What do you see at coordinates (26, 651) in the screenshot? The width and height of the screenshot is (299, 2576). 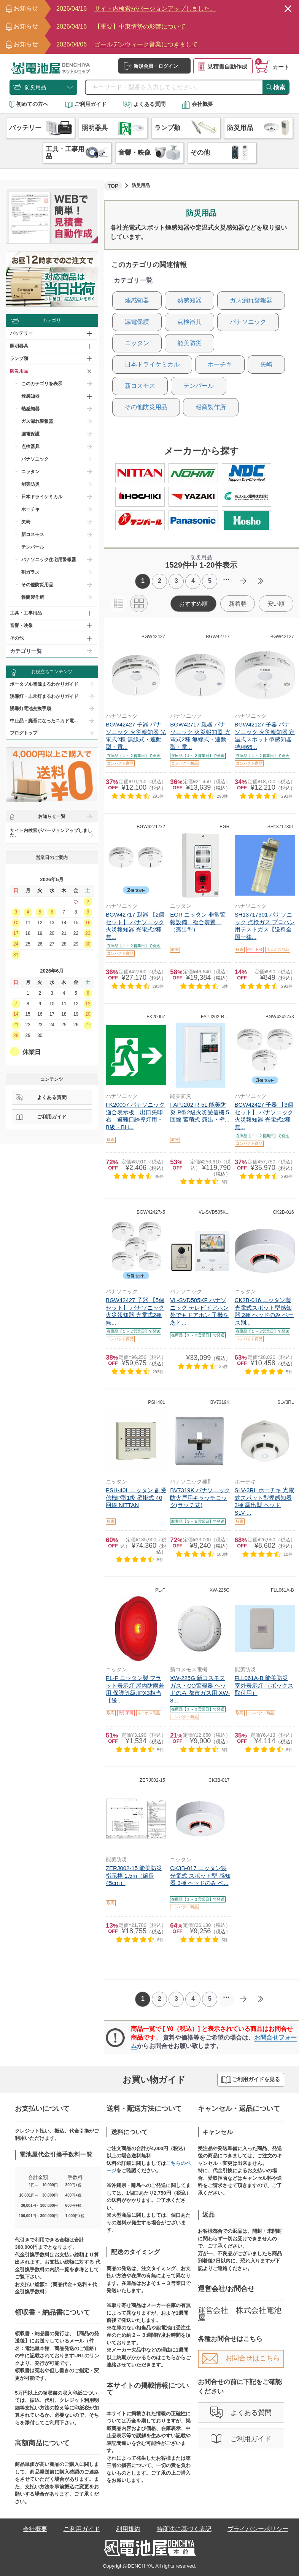 I see `カテゴリ一覧` at bounding box center [26, 651].